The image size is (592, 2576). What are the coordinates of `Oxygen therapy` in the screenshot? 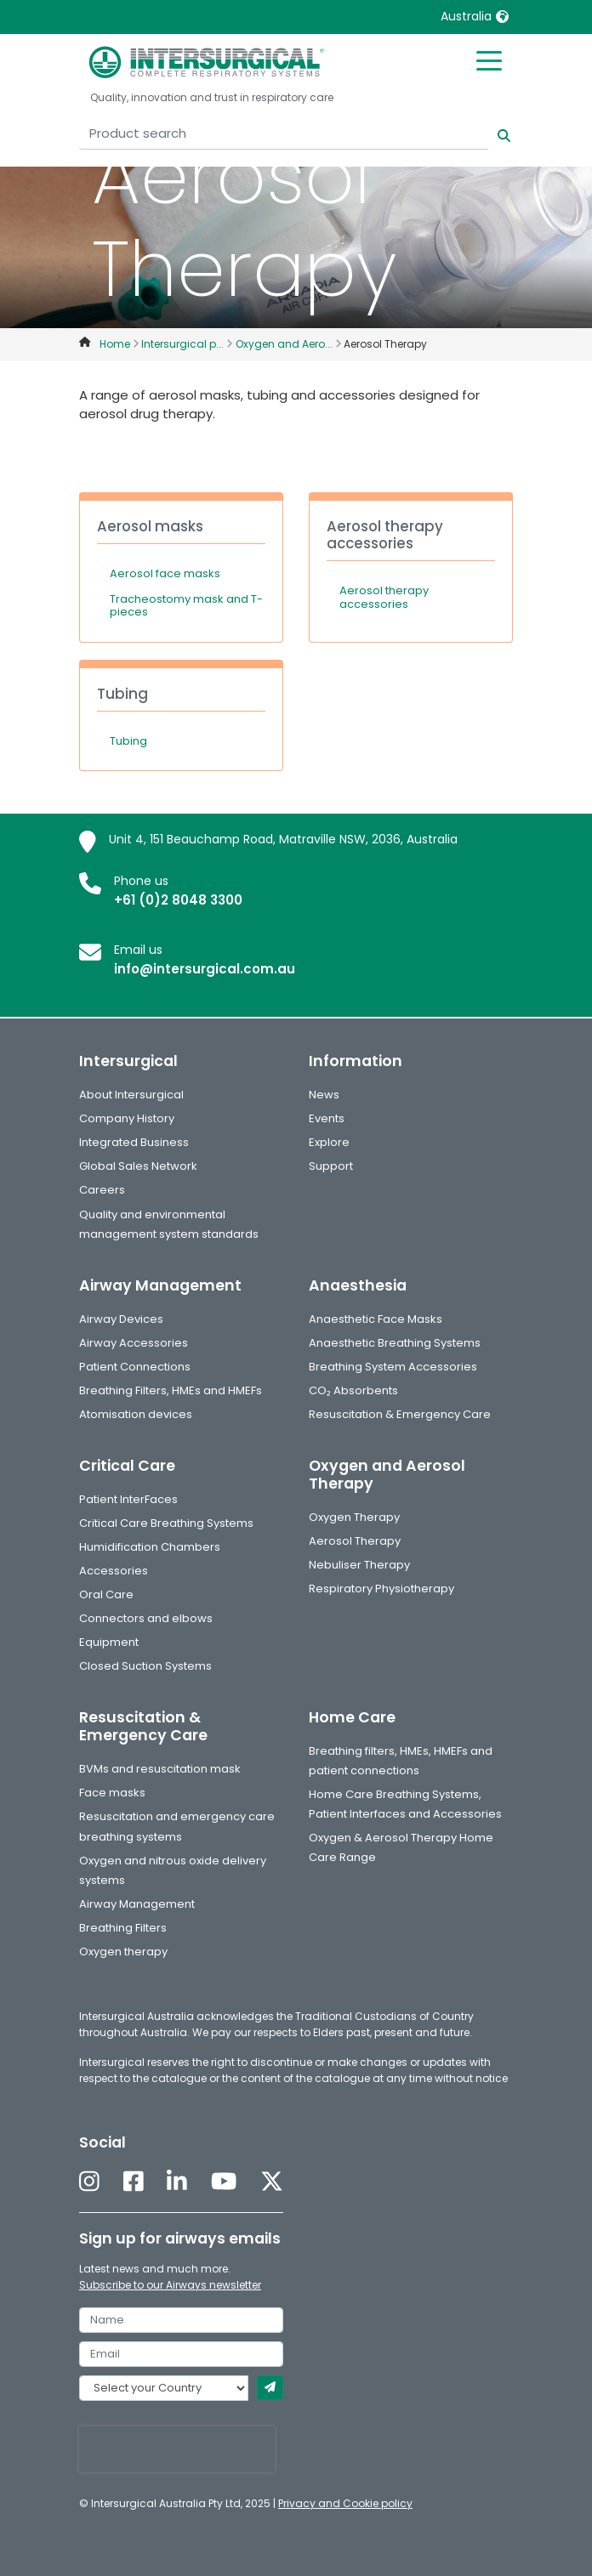 It's located at (123, 1951).